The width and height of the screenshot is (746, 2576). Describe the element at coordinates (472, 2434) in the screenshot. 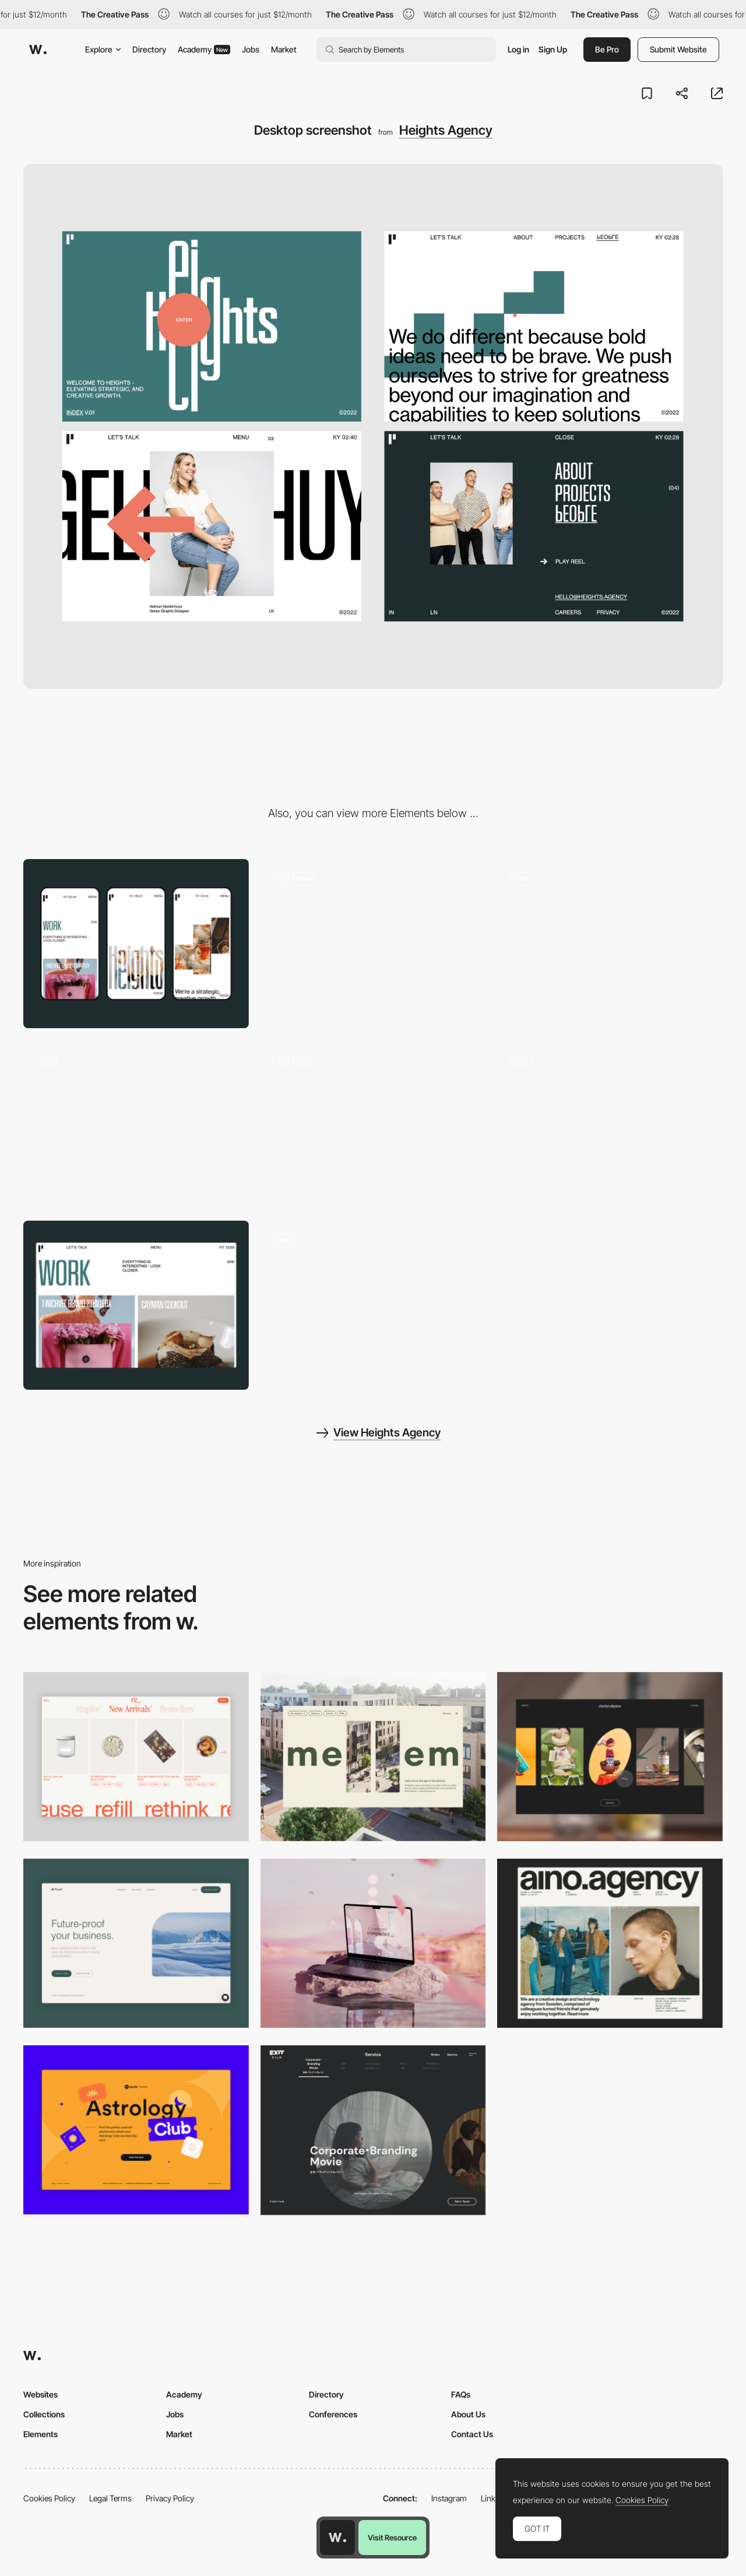

I see `Contact Us` at that location.